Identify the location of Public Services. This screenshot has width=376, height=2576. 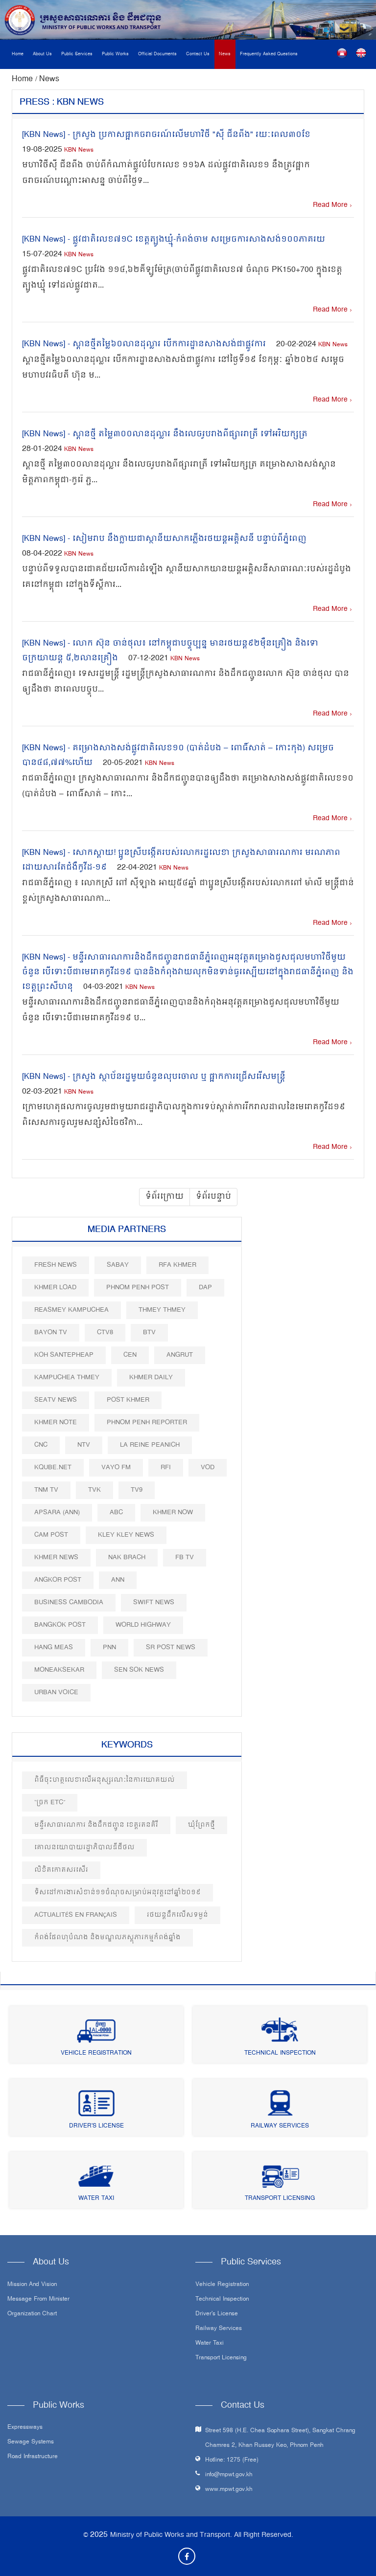
(77, 54).